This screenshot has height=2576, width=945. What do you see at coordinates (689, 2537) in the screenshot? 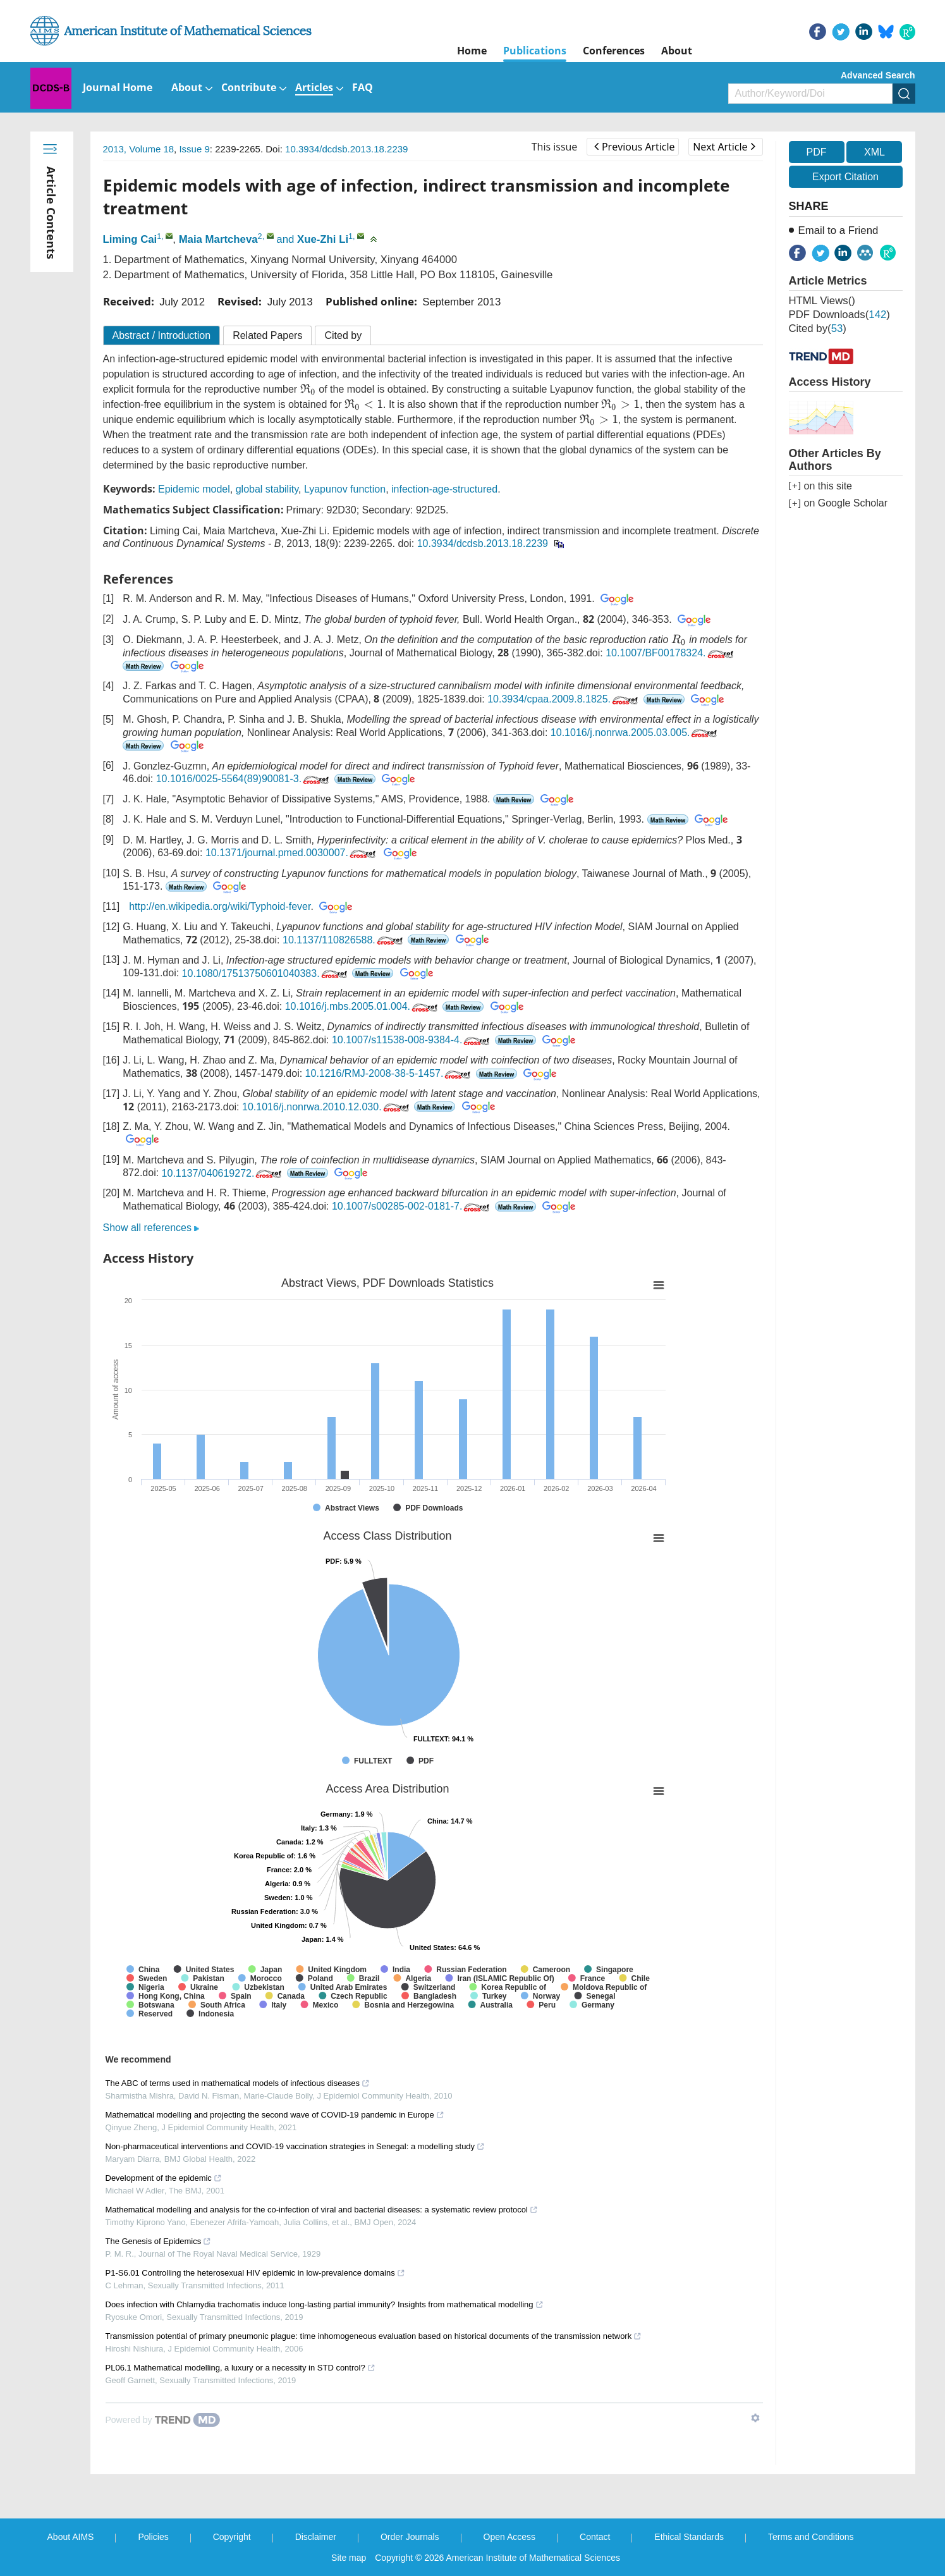
I see `Ethical Standards` at bounding box center [689, 2537].